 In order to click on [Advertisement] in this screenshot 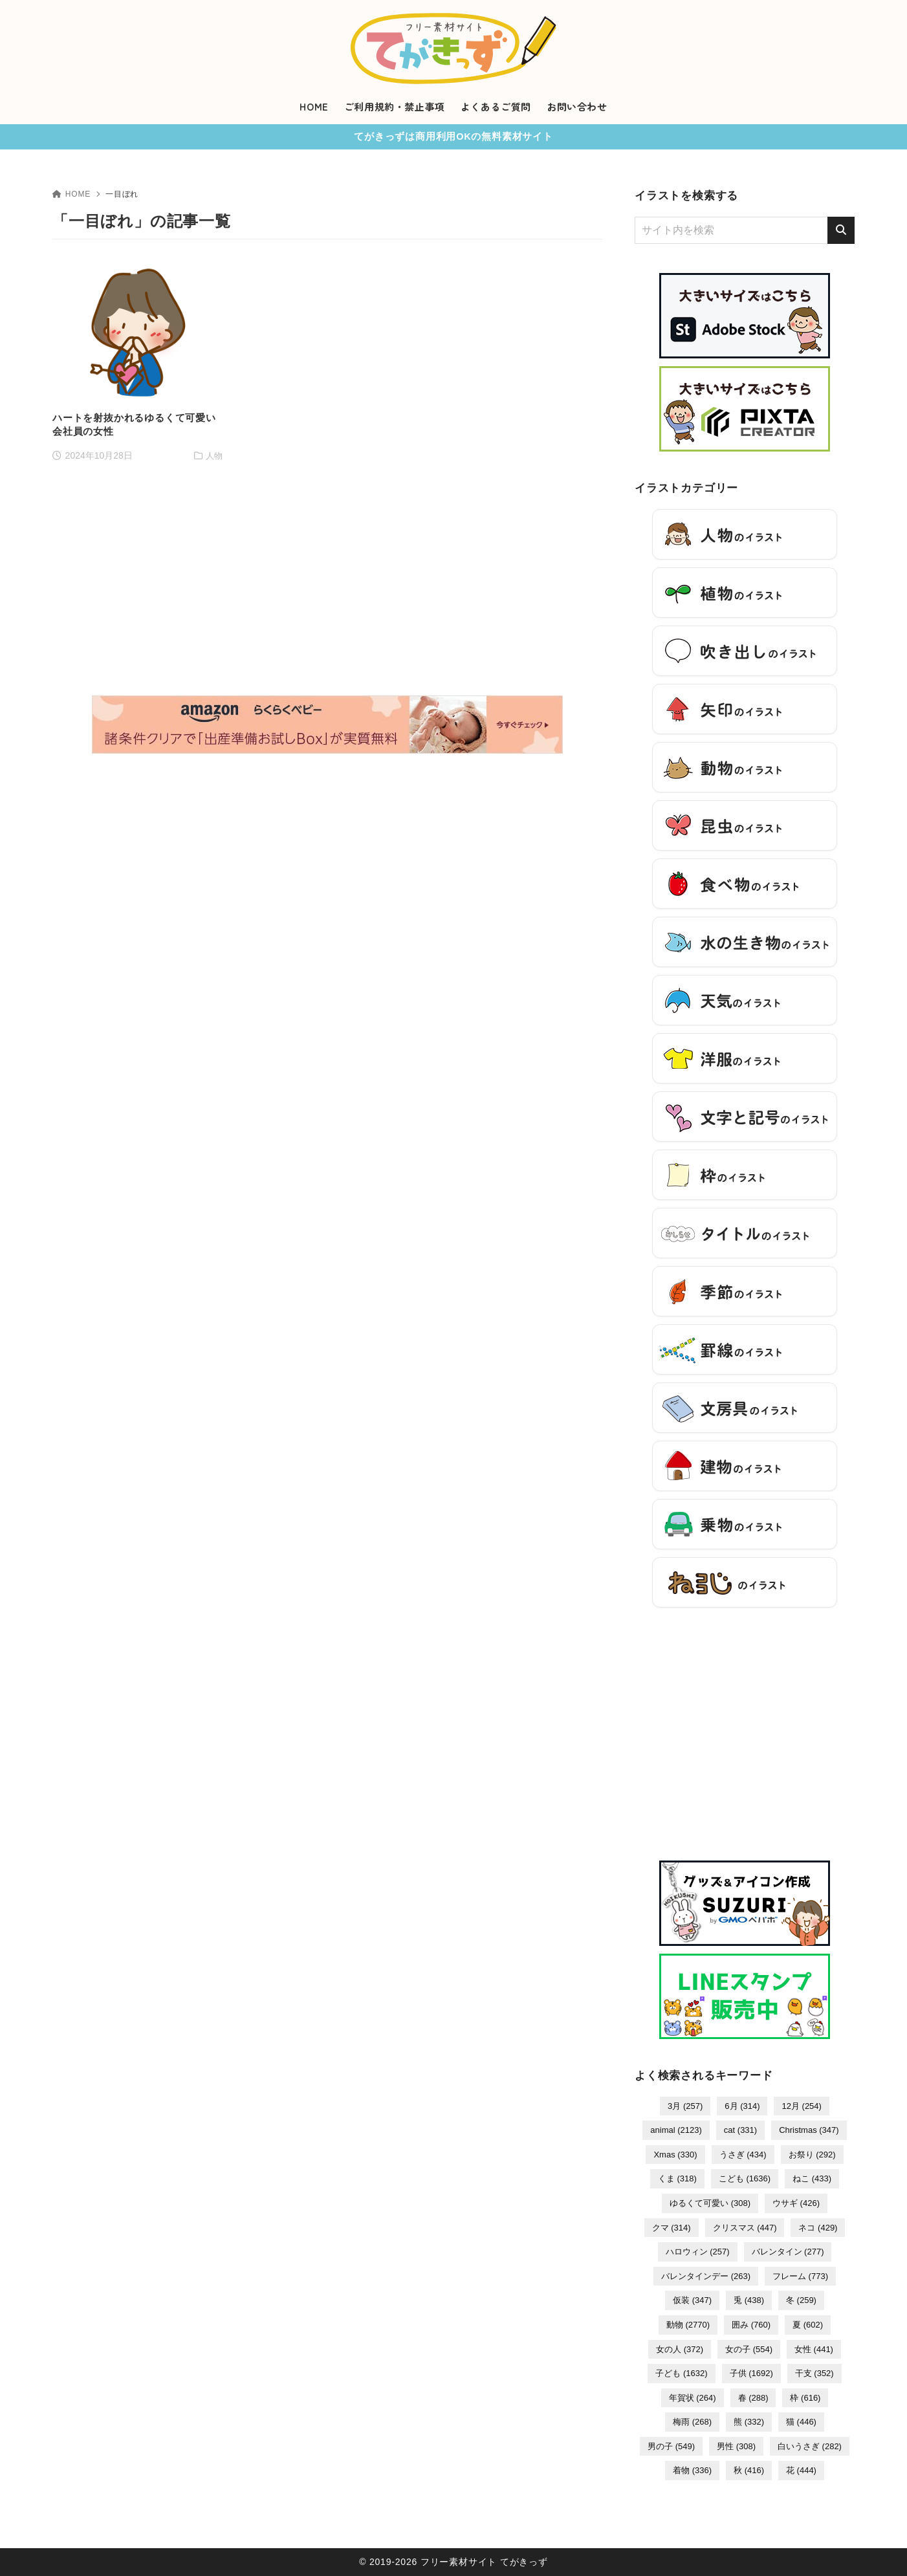, I will do `click(327, 456)`.